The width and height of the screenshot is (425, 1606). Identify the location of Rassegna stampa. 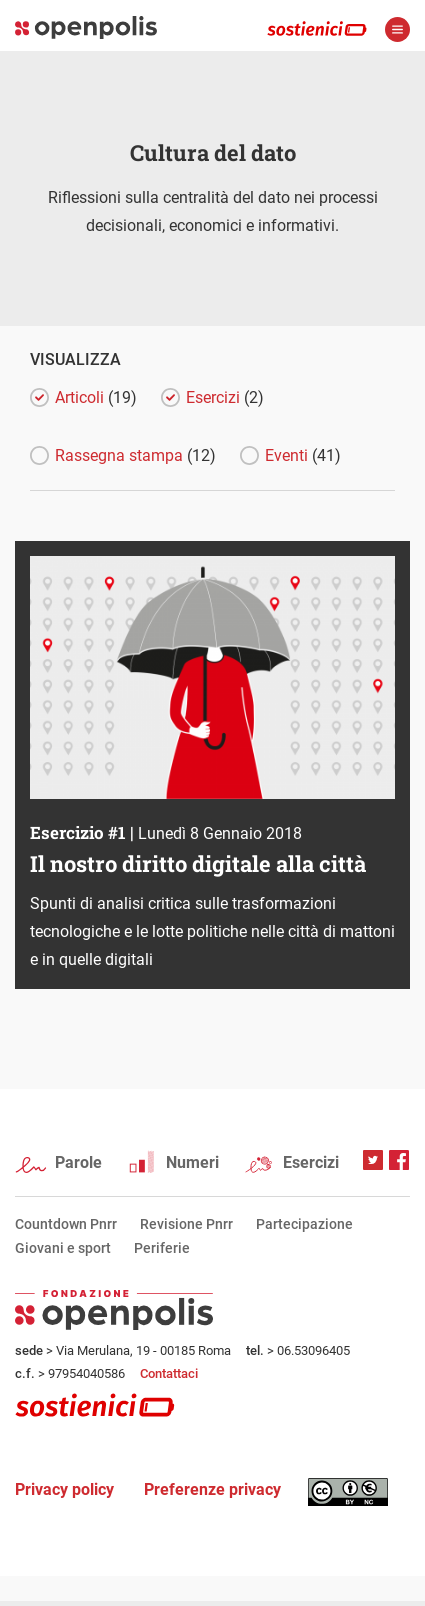
(135, 455).